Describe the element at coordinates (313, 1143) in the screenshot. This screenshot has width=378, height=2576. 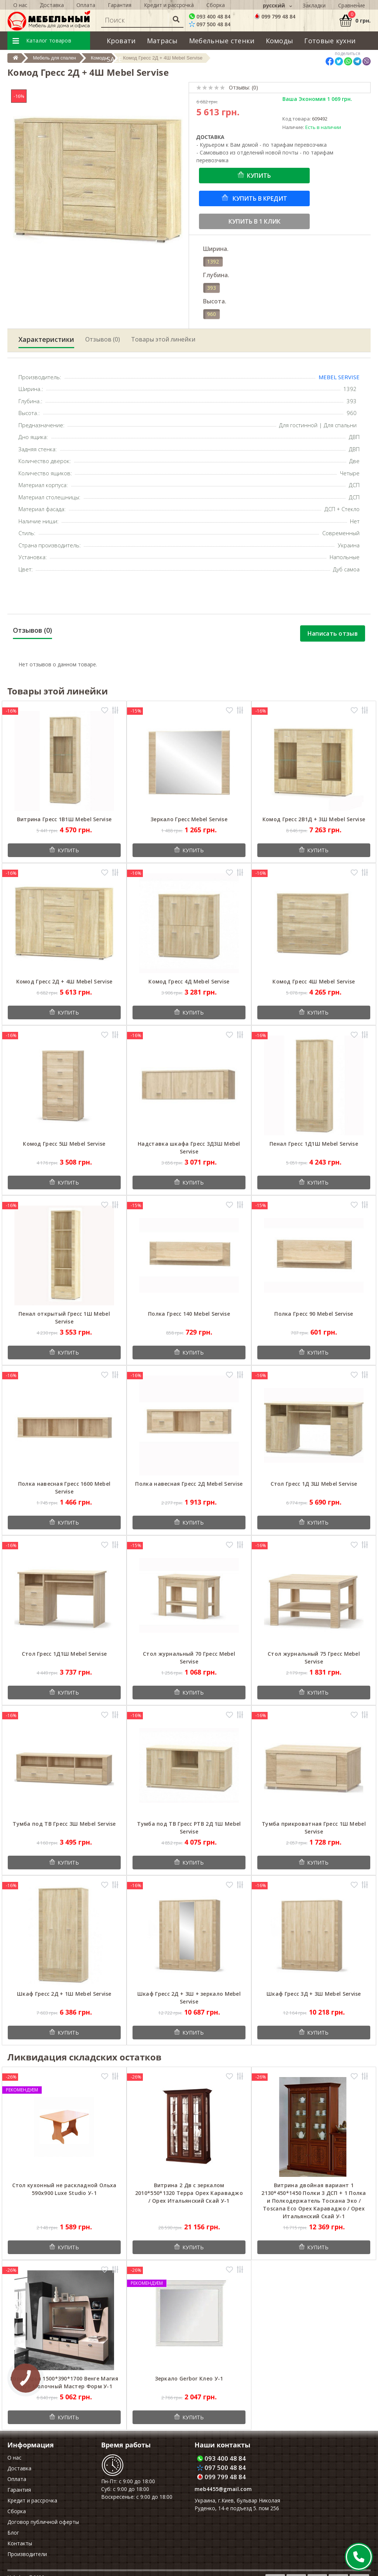
I see `Пенал Гресс 1Д1Ш Mebel Servise` at that location.